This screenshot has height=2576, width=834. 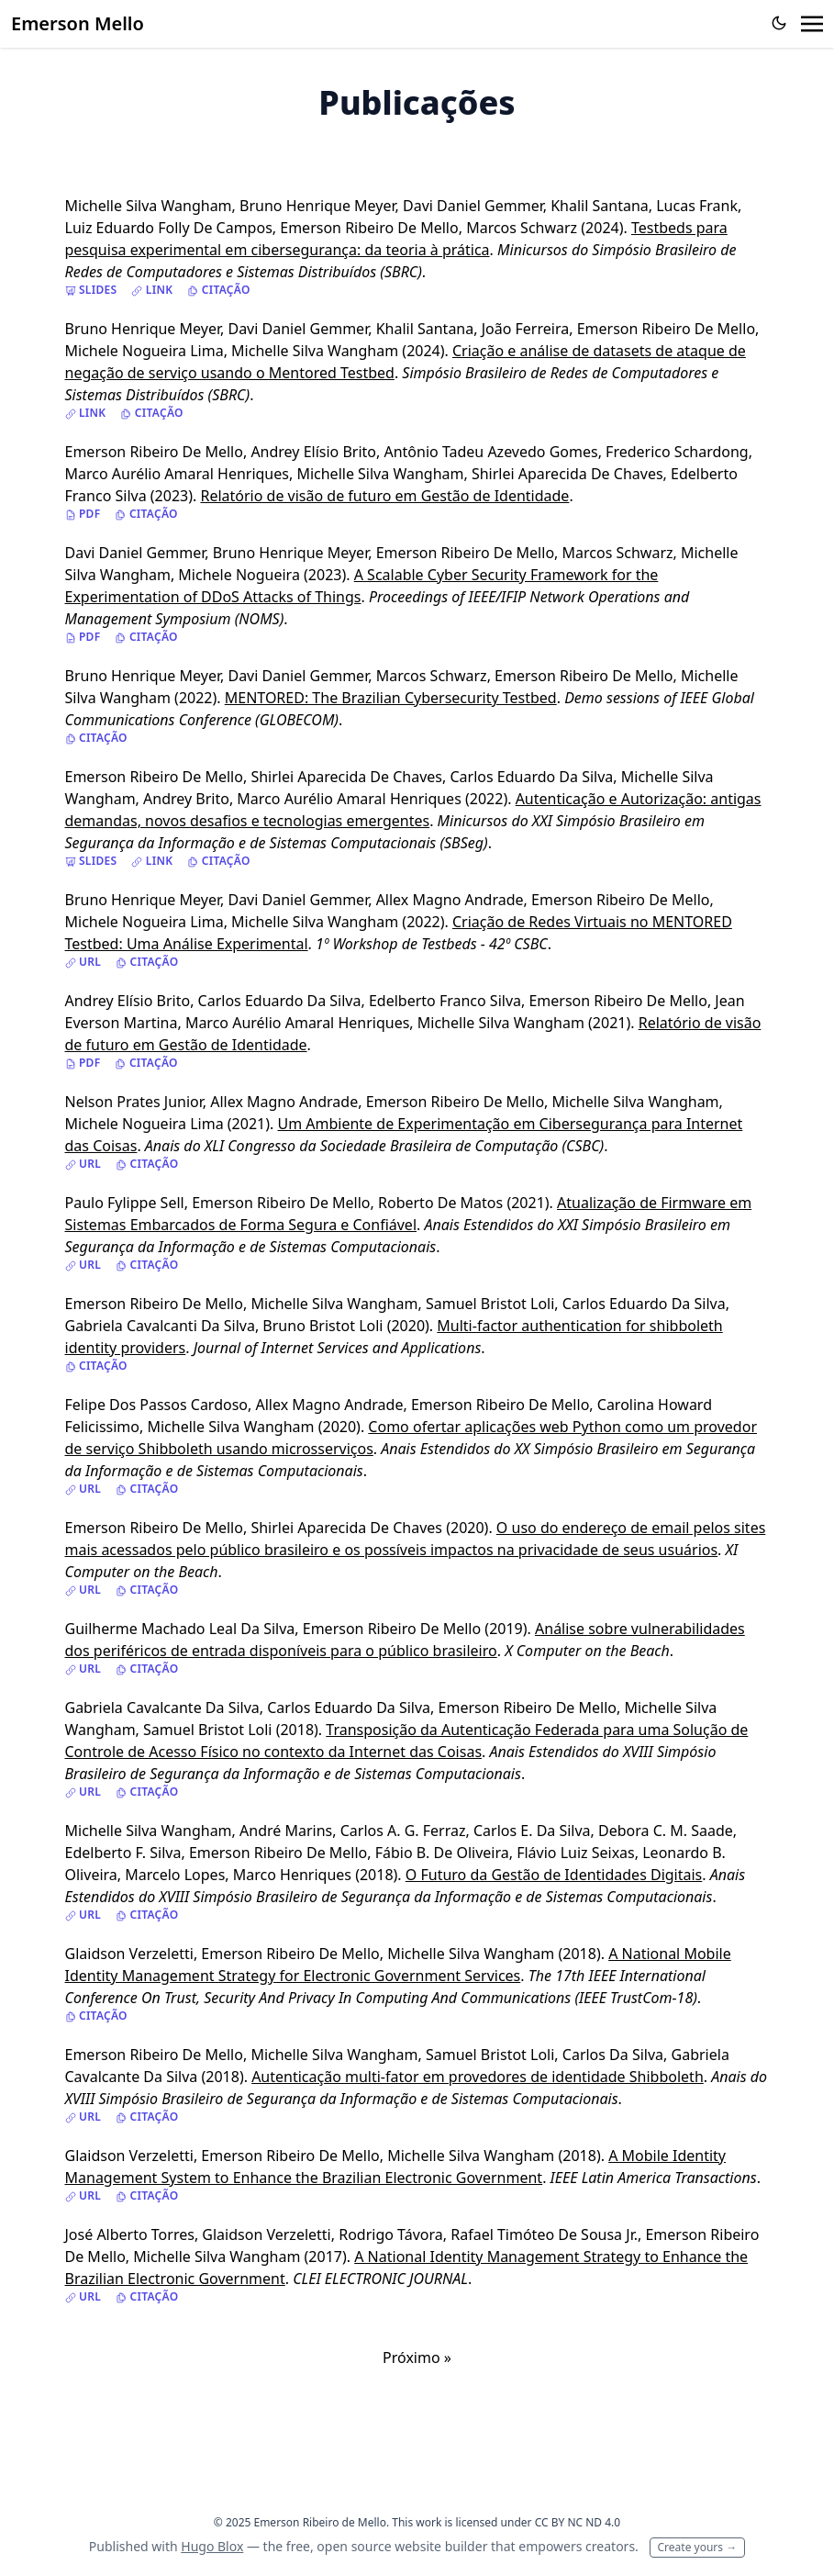 What do you see at coordinates (83, 514) in the screenshot?
I see `PDF` at bounding box center [83, 514].